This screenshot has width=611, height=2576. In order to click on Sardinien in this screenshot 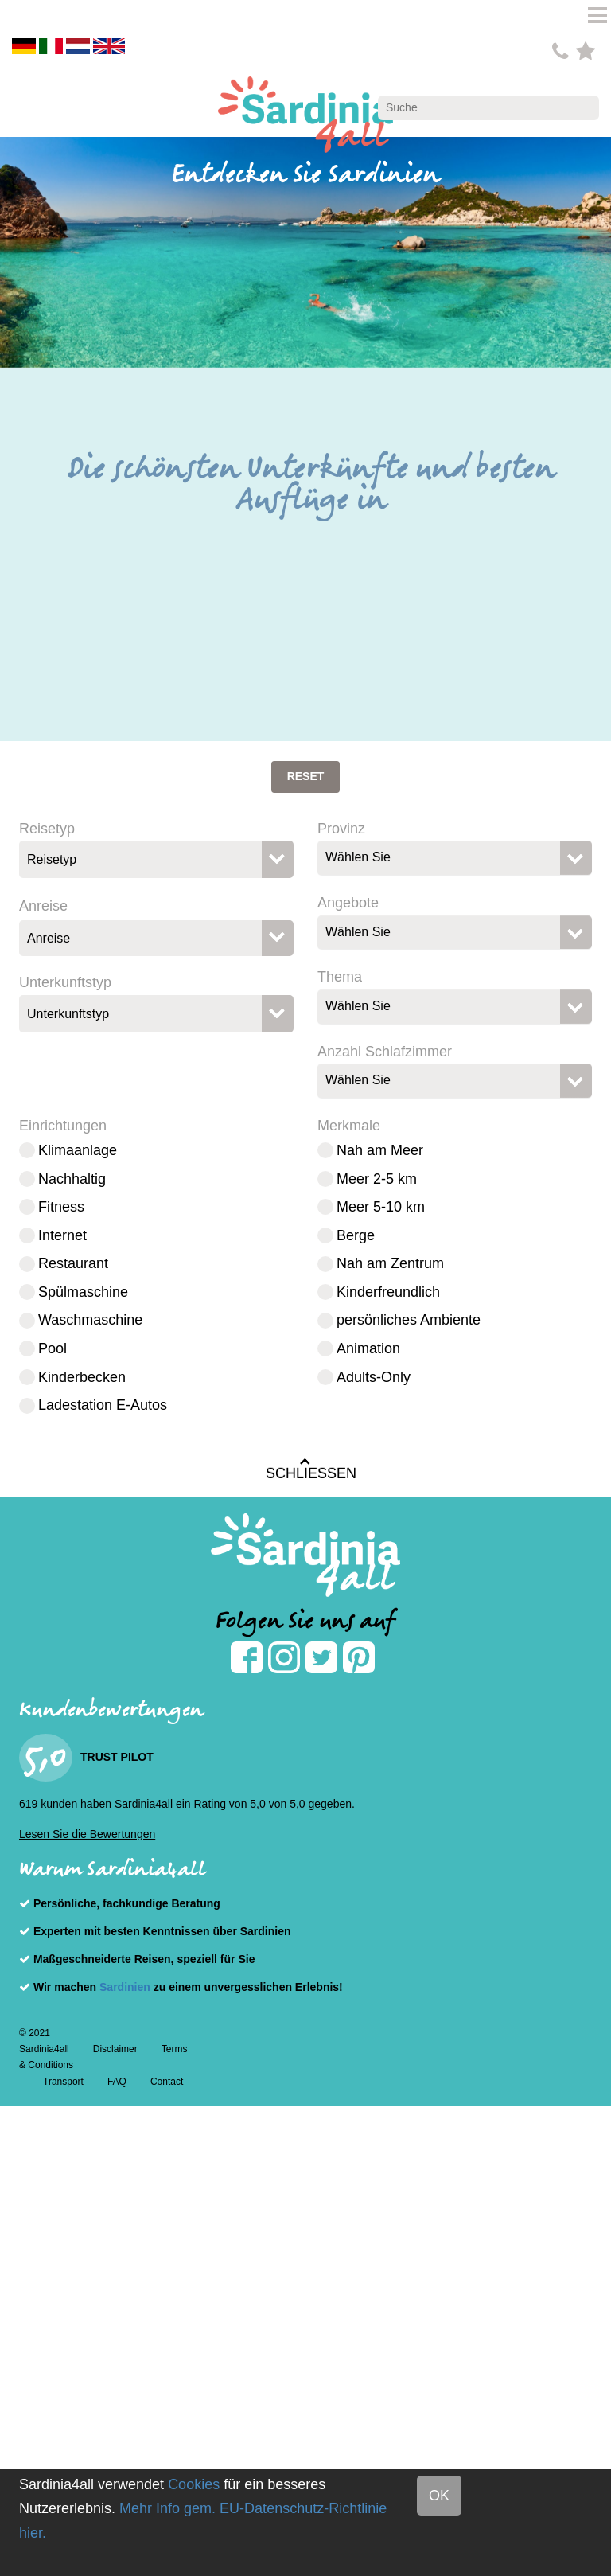, I will do `click(124, 1987)`.